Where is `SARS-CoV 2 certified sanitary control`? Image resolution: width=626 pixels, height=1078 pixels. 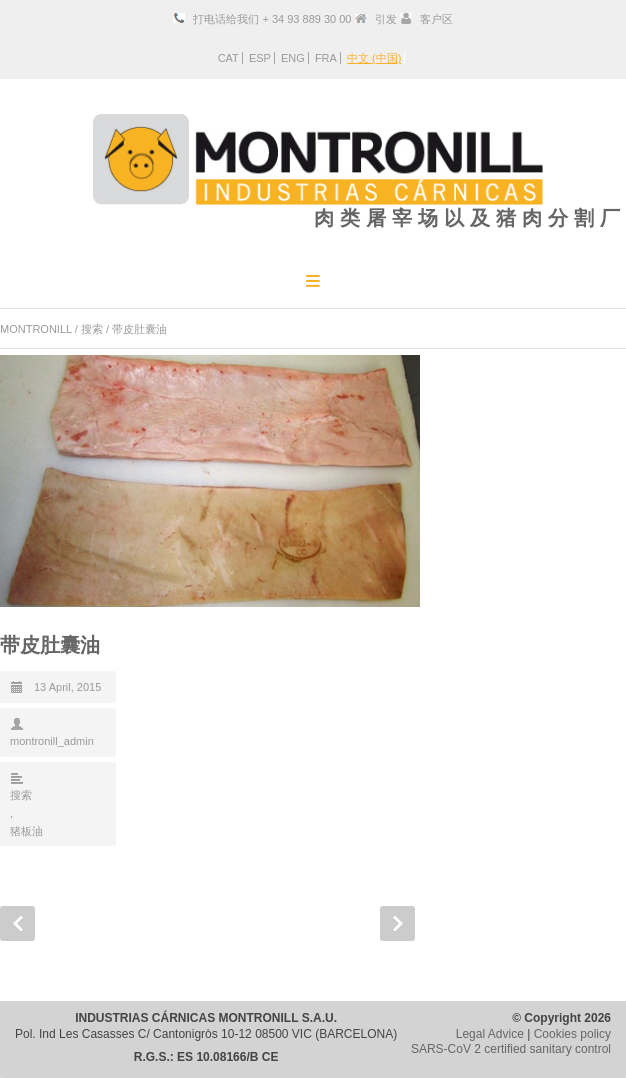 SARS-CoV 2 certified sanitary control is located at coordinates (511, 1049).